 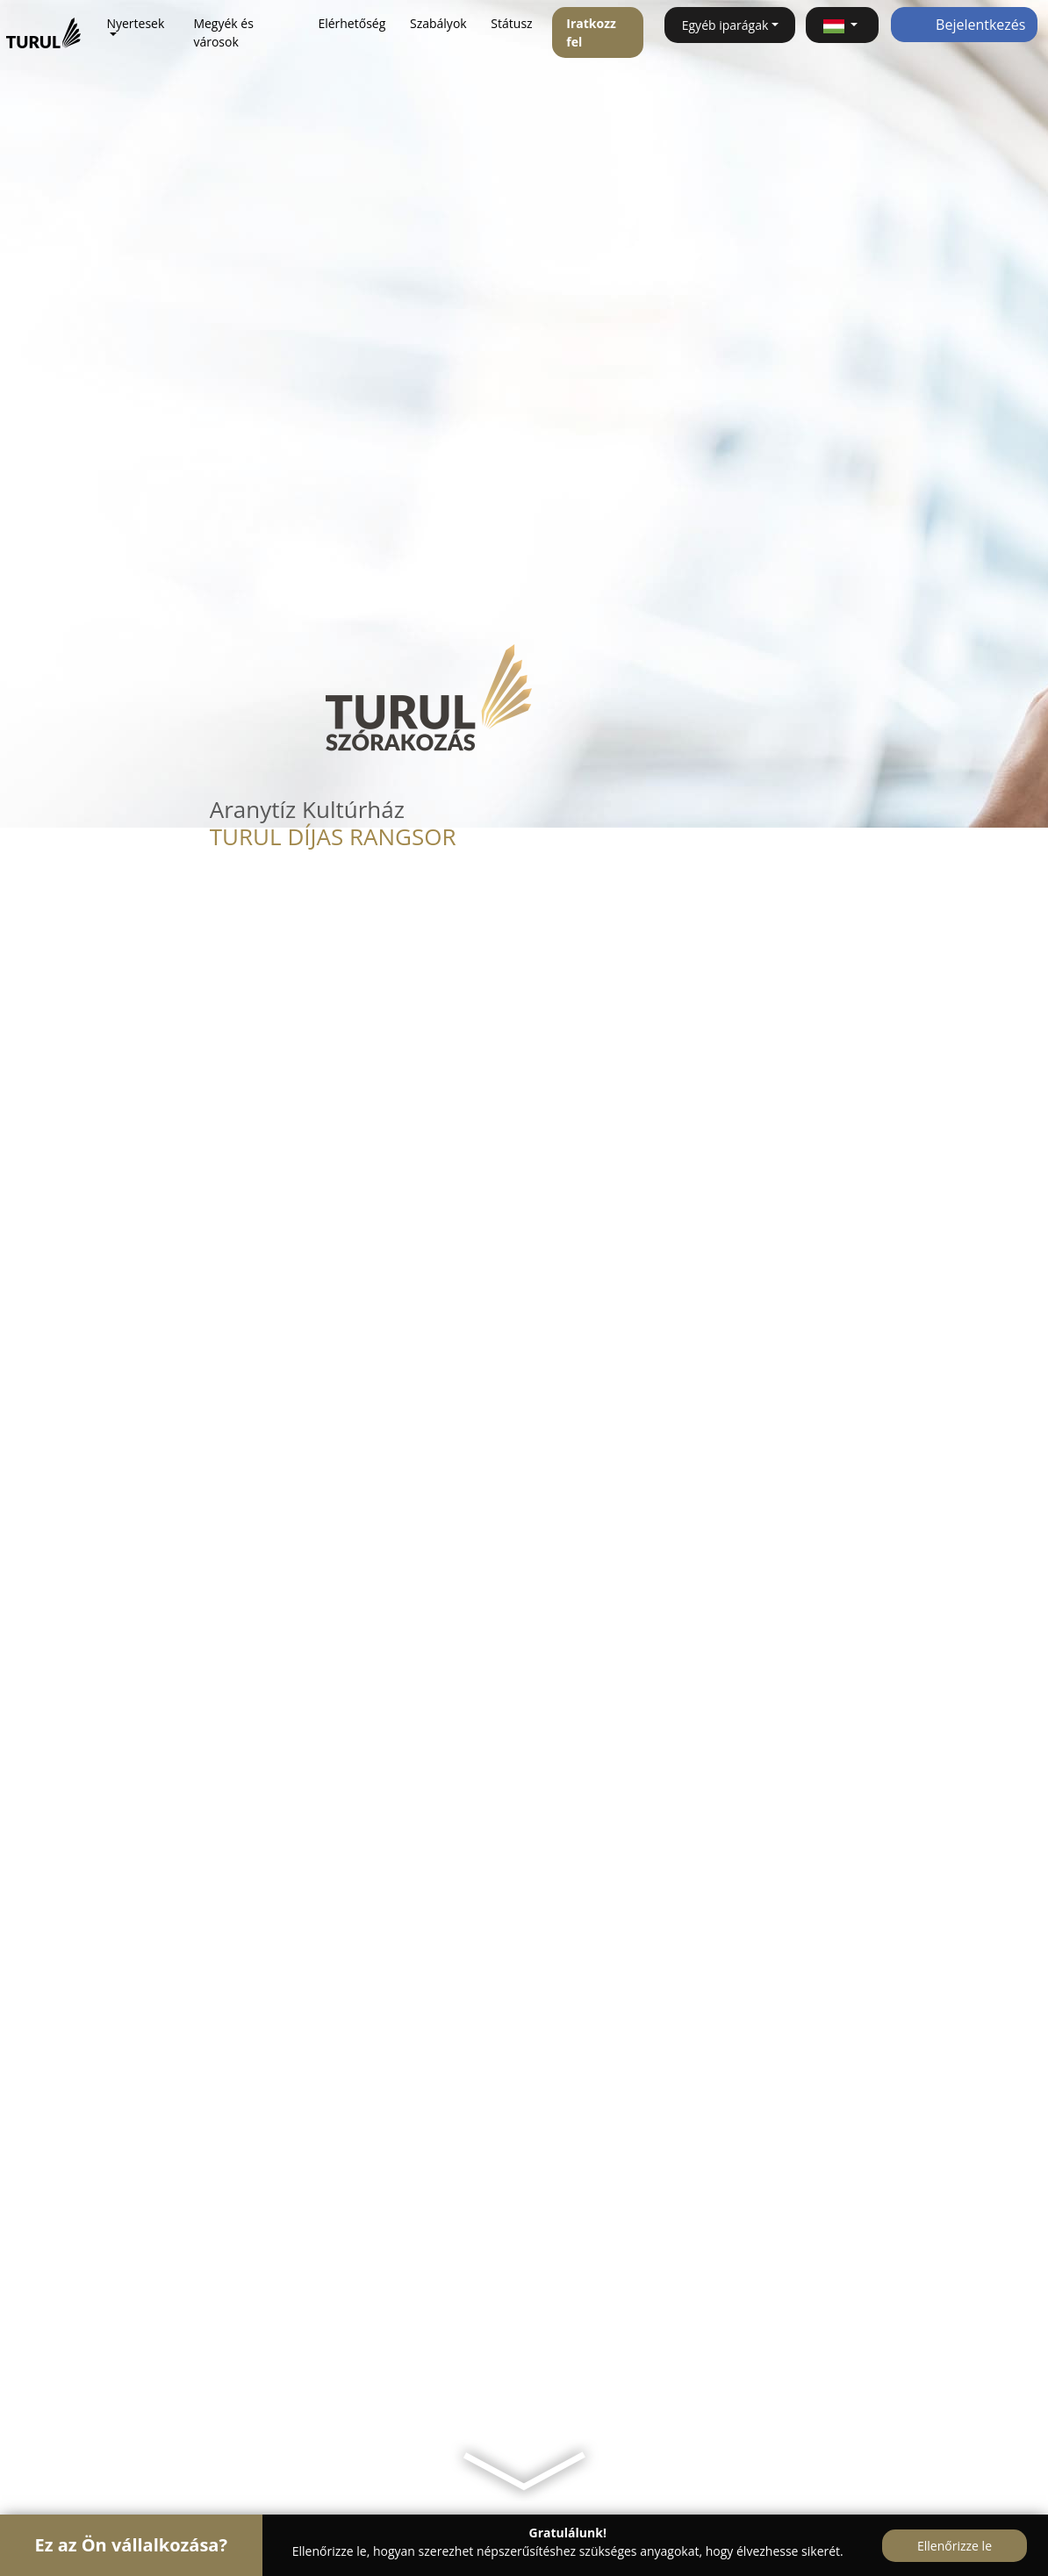 What do you see at coordinates (954, 2545) in the screenshot?
I see `Ellenőrizze le` at bounding box center [954, 2545].